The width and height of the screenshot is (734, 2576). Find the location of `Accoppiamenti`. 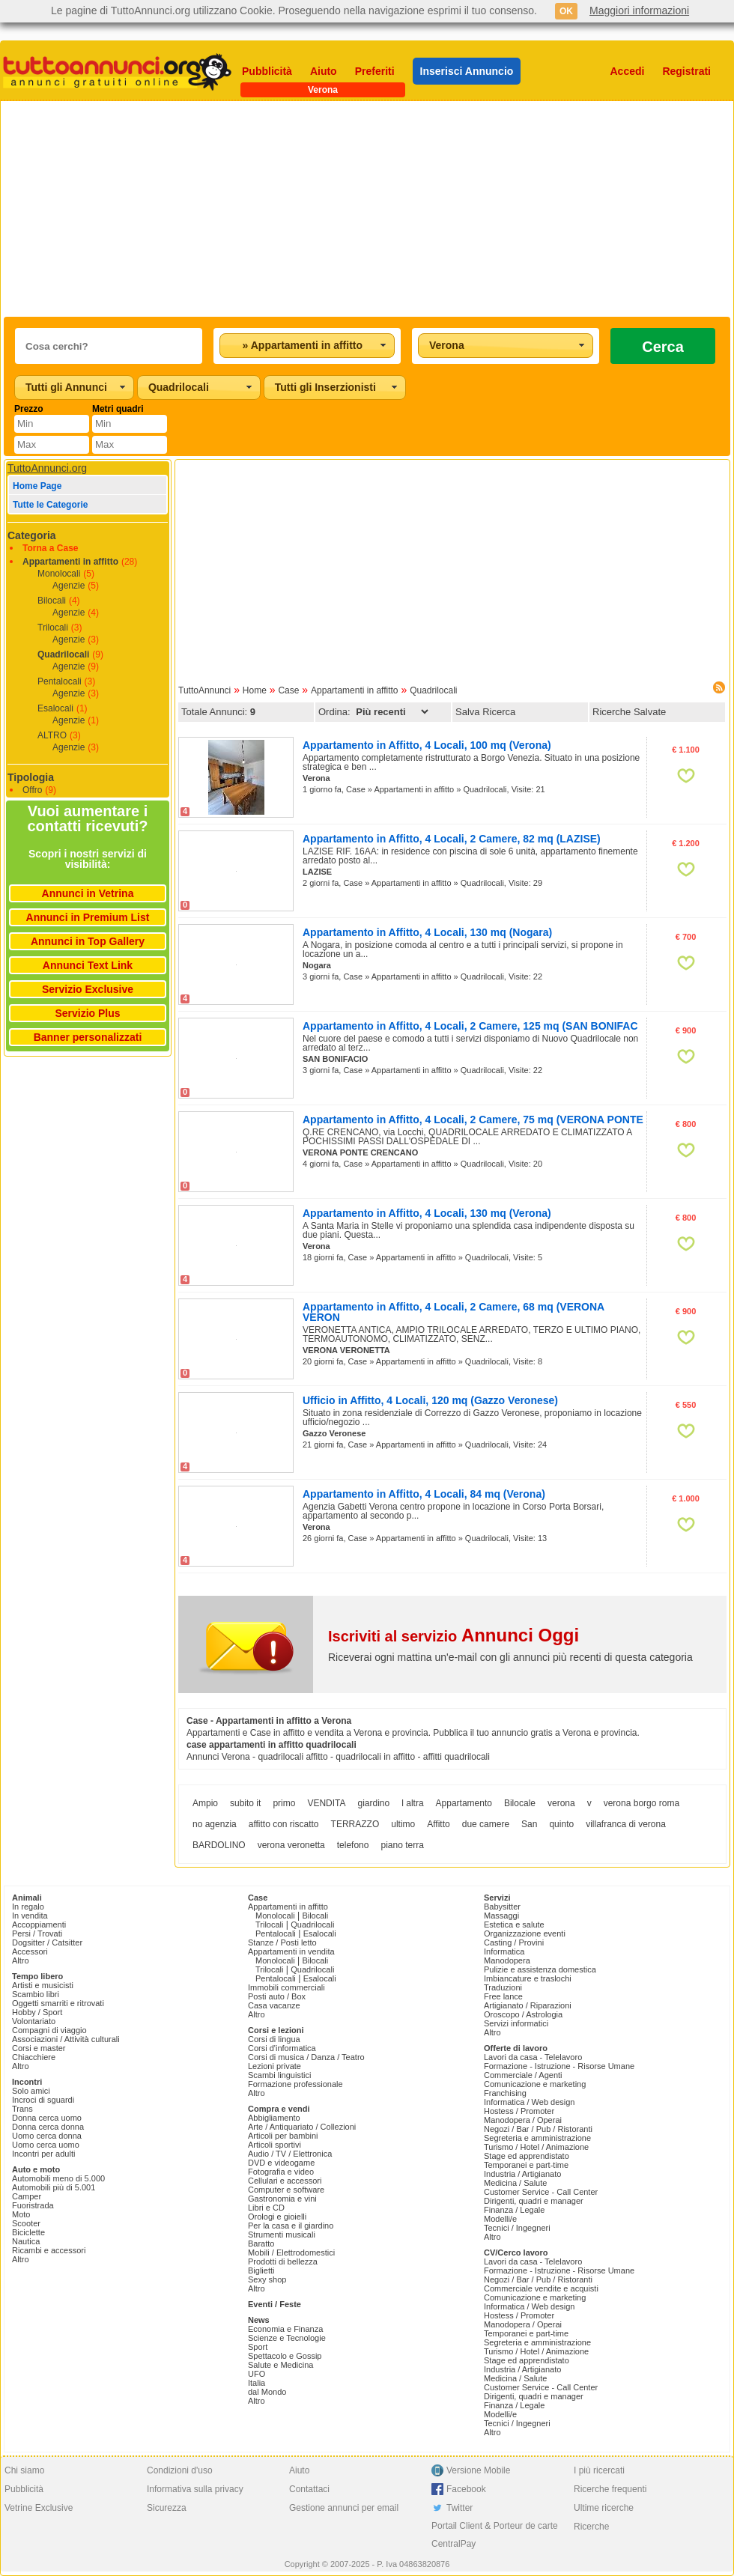

Accoppiamenti is located at coordinates (39, 1924).